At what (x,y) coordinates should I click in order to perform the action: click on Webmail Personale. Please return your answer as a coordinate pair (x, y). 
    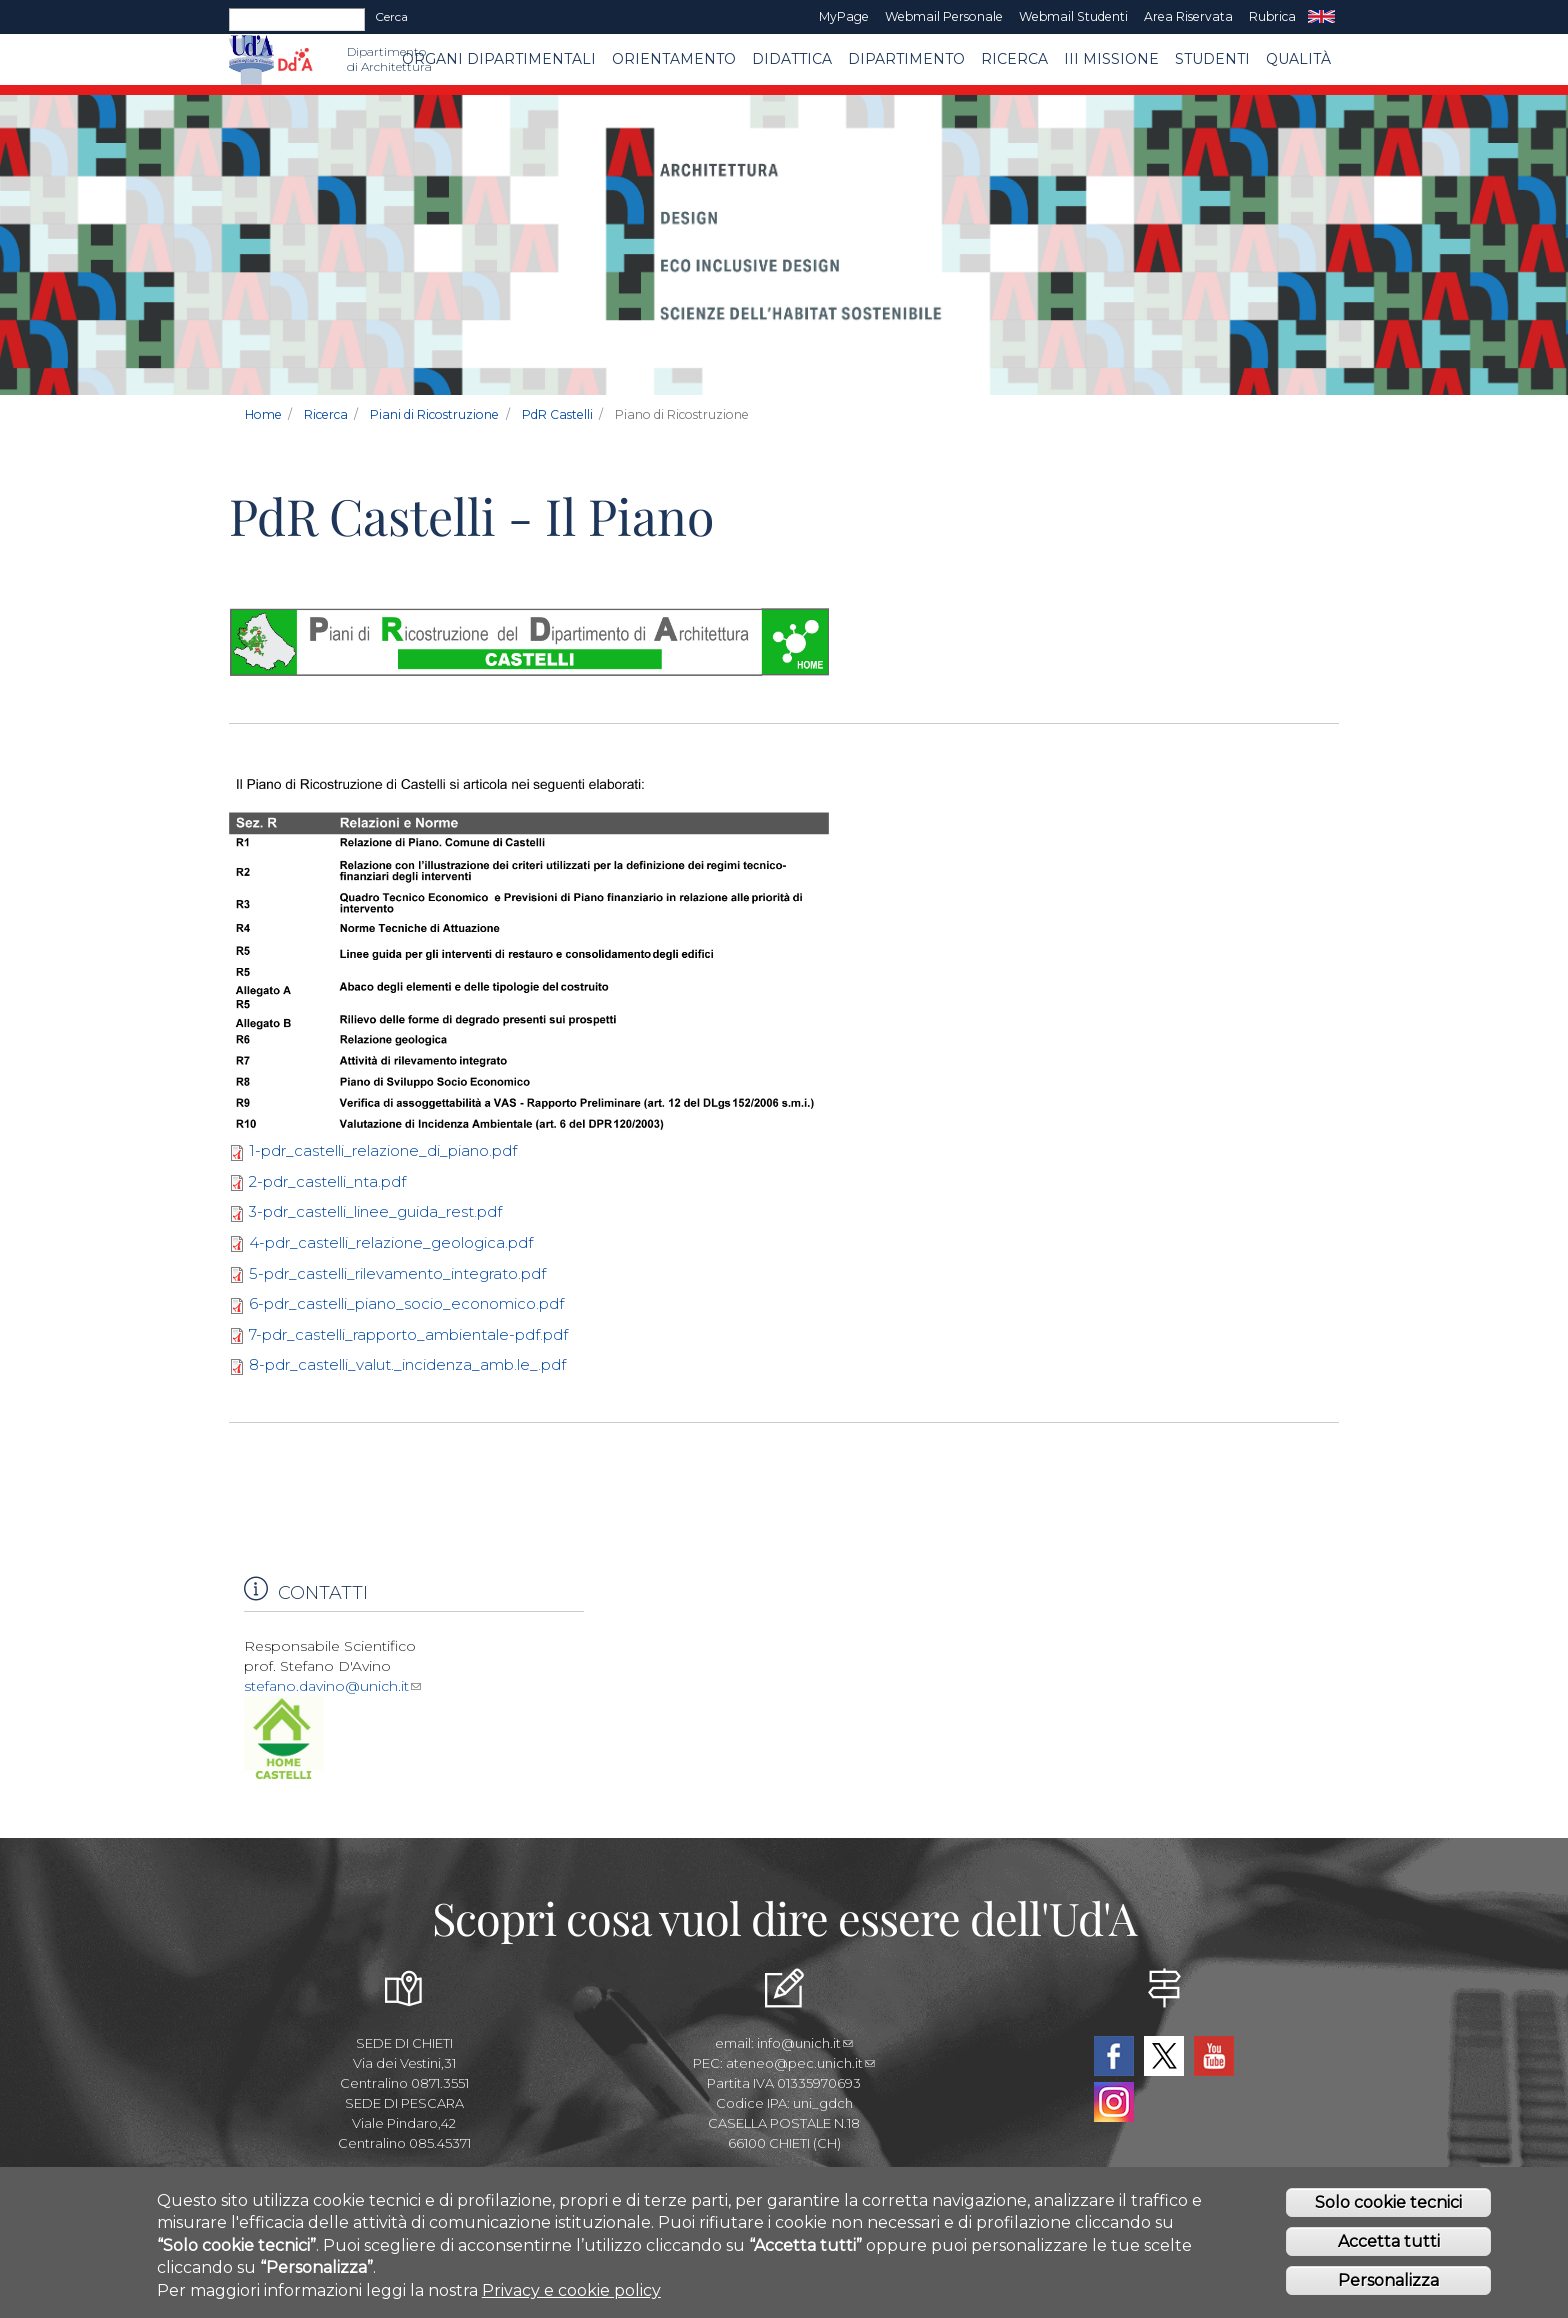
    Looking at the image, I should click on (944, 16).